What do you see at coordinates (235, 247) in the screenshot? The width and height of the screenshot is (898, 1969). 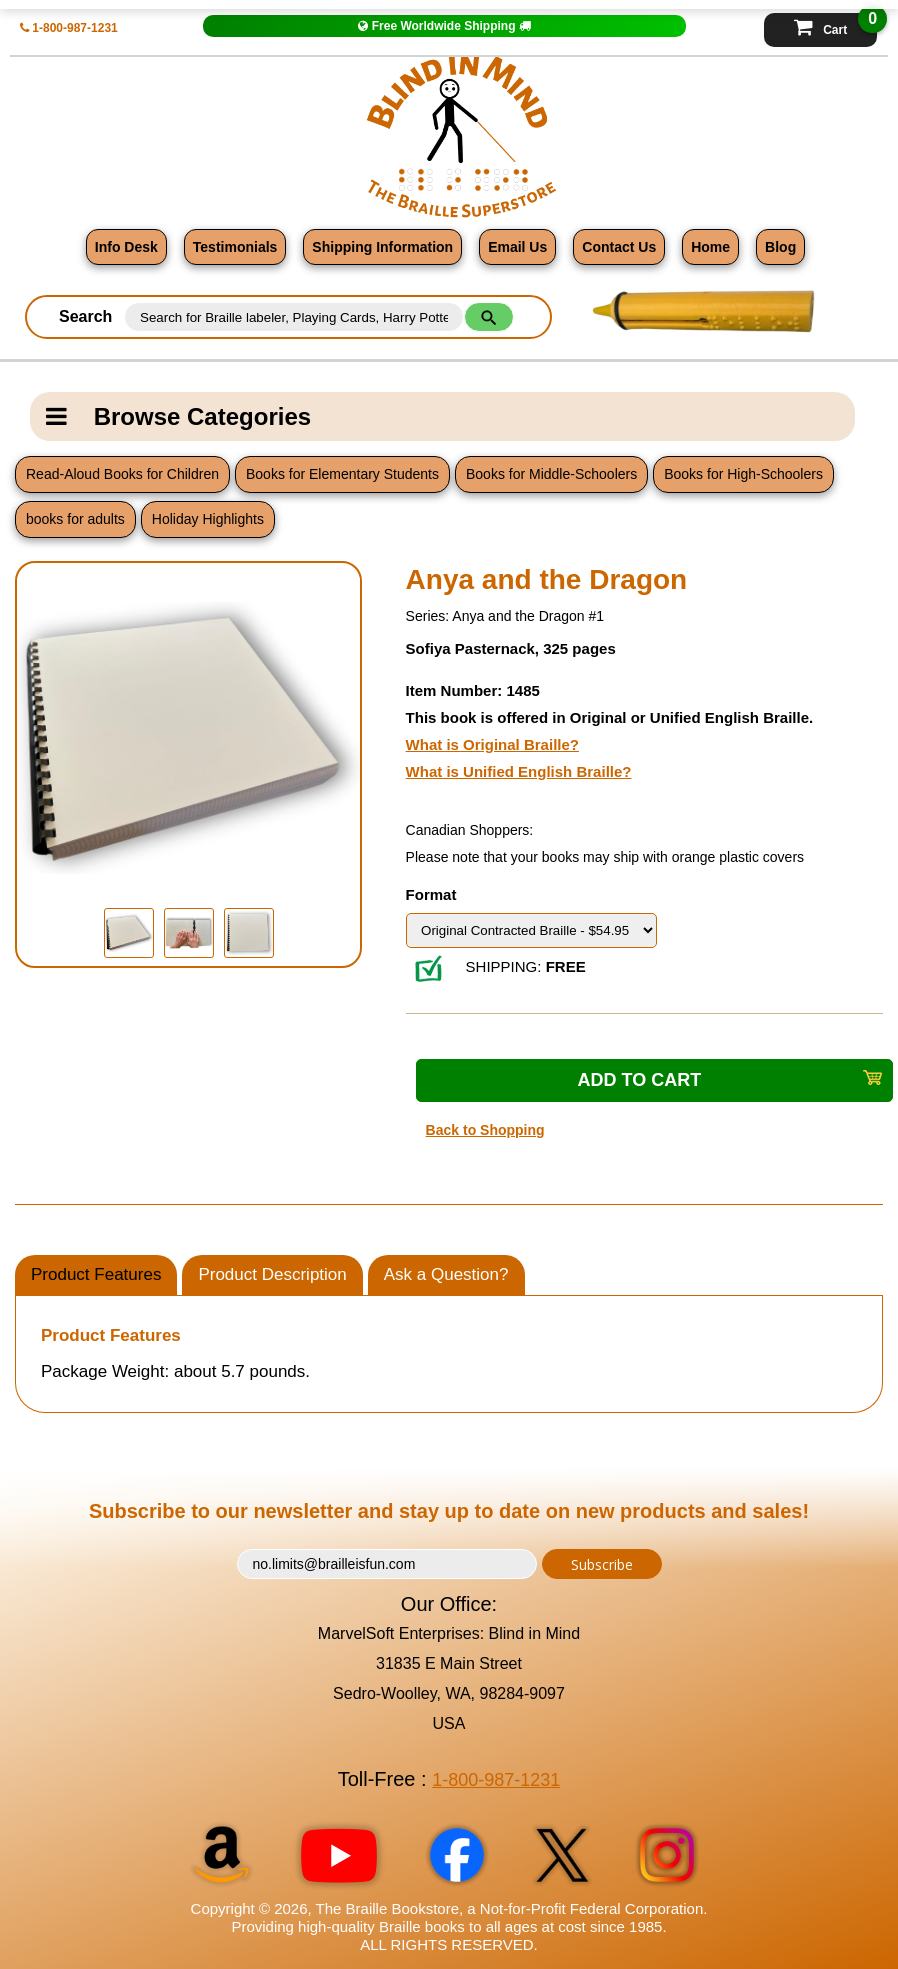 I see `Testimonials` at bounding box center [235, 247].